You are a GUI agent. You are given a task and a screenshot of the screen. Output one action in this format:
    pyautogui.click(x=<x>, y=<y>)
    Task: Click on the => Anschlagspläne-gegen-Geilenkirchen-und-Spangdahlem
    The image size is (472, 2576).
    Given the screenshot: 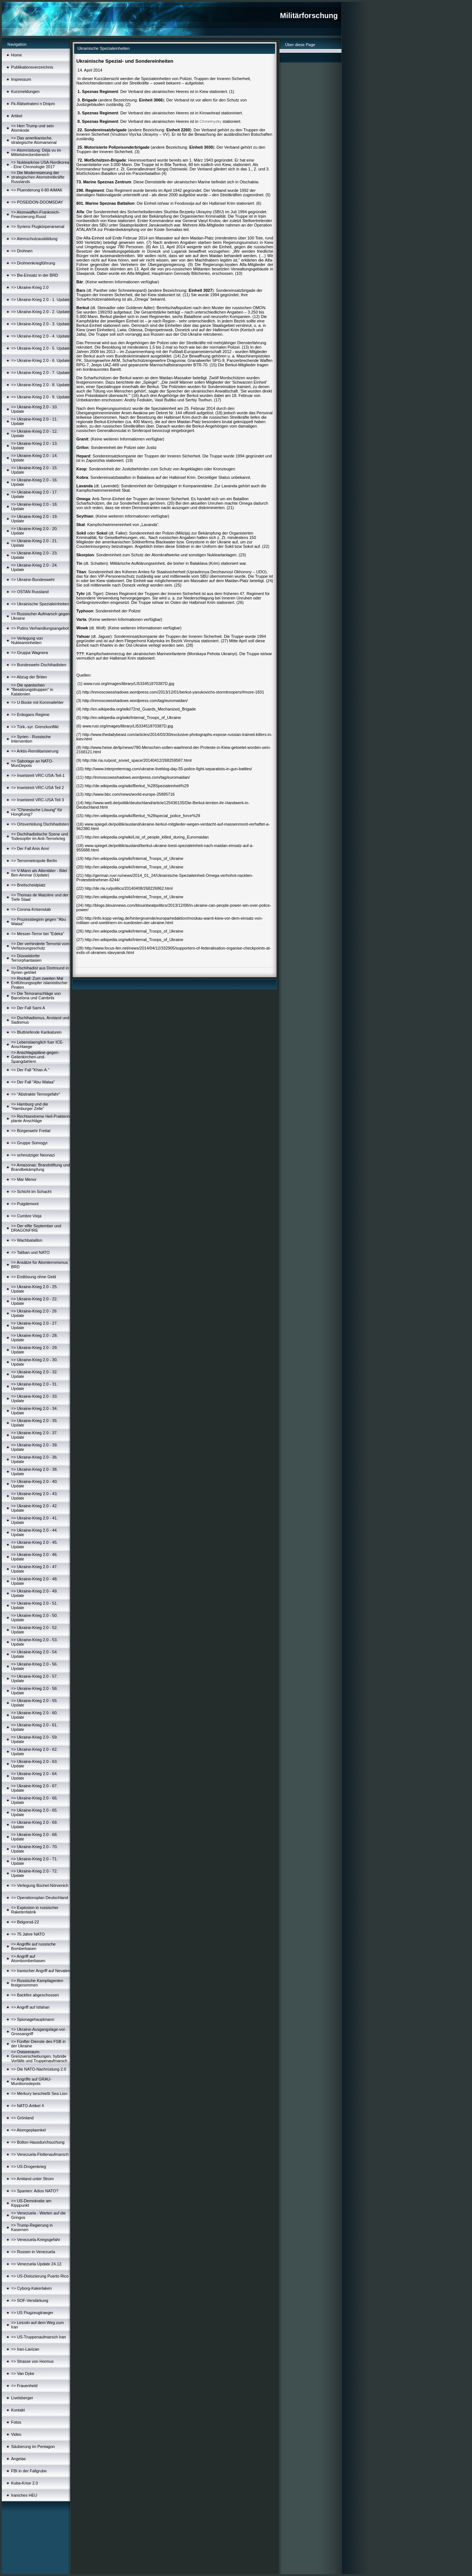 What is the action you would take?
    pyautogui.click(x=35, y=1057)
    